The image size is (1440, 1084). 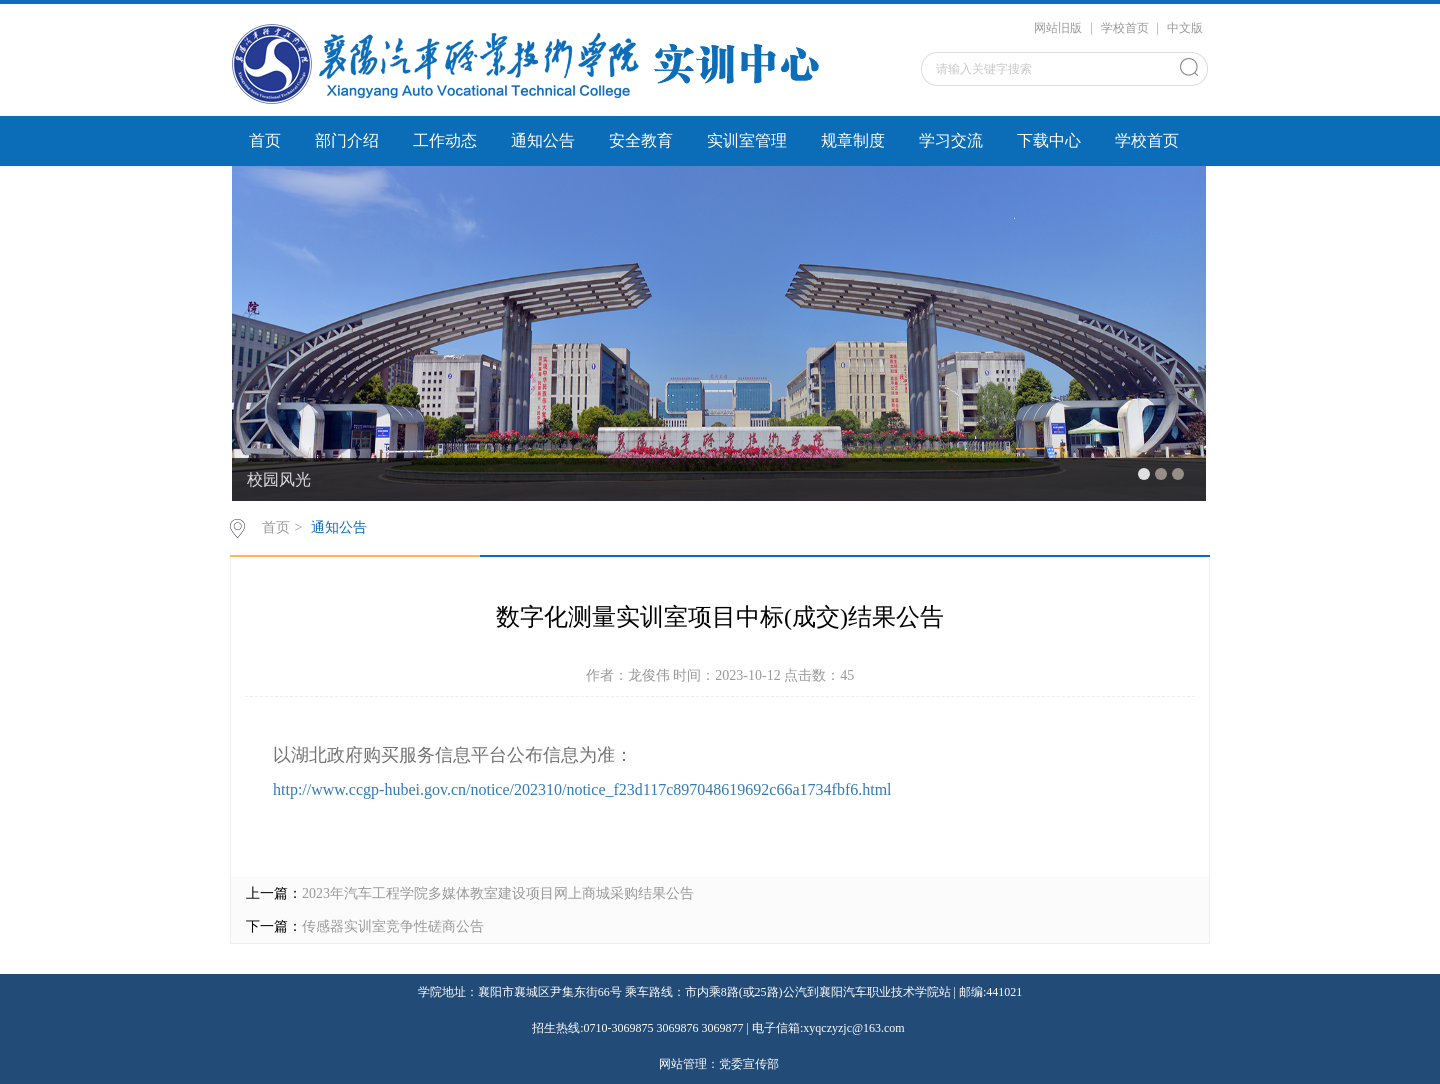 What do you see at coordinates (853, 140) in the screenshot?
I see `规章制度` at bounding box center [853, 140].